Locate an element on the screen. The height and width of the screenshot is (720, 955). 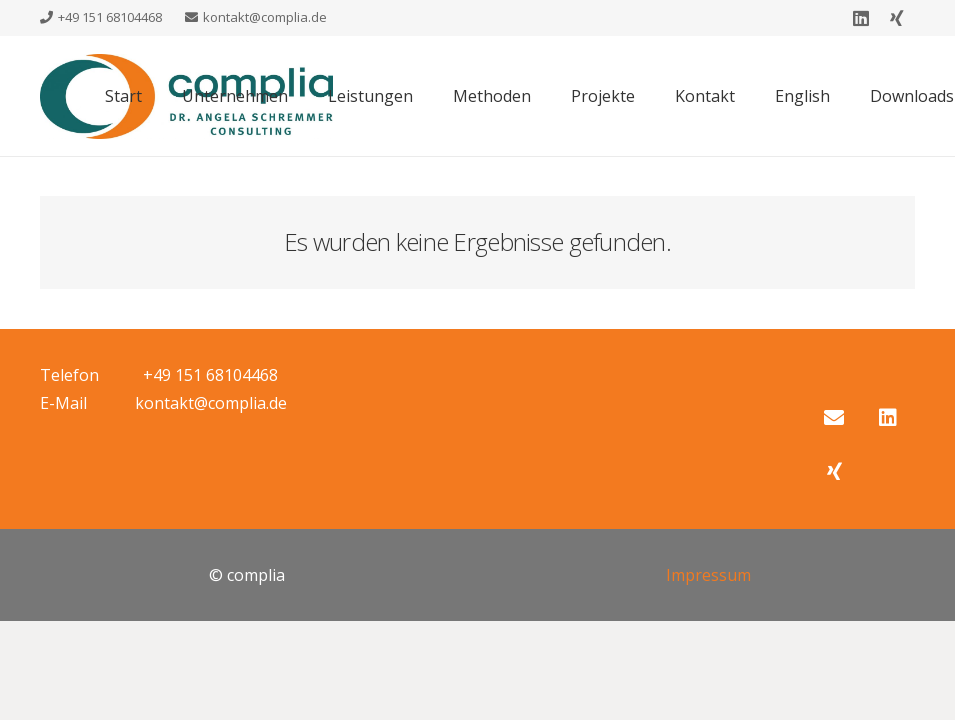
[E-Mail-Adresse] is located at coordinates (834, 418).